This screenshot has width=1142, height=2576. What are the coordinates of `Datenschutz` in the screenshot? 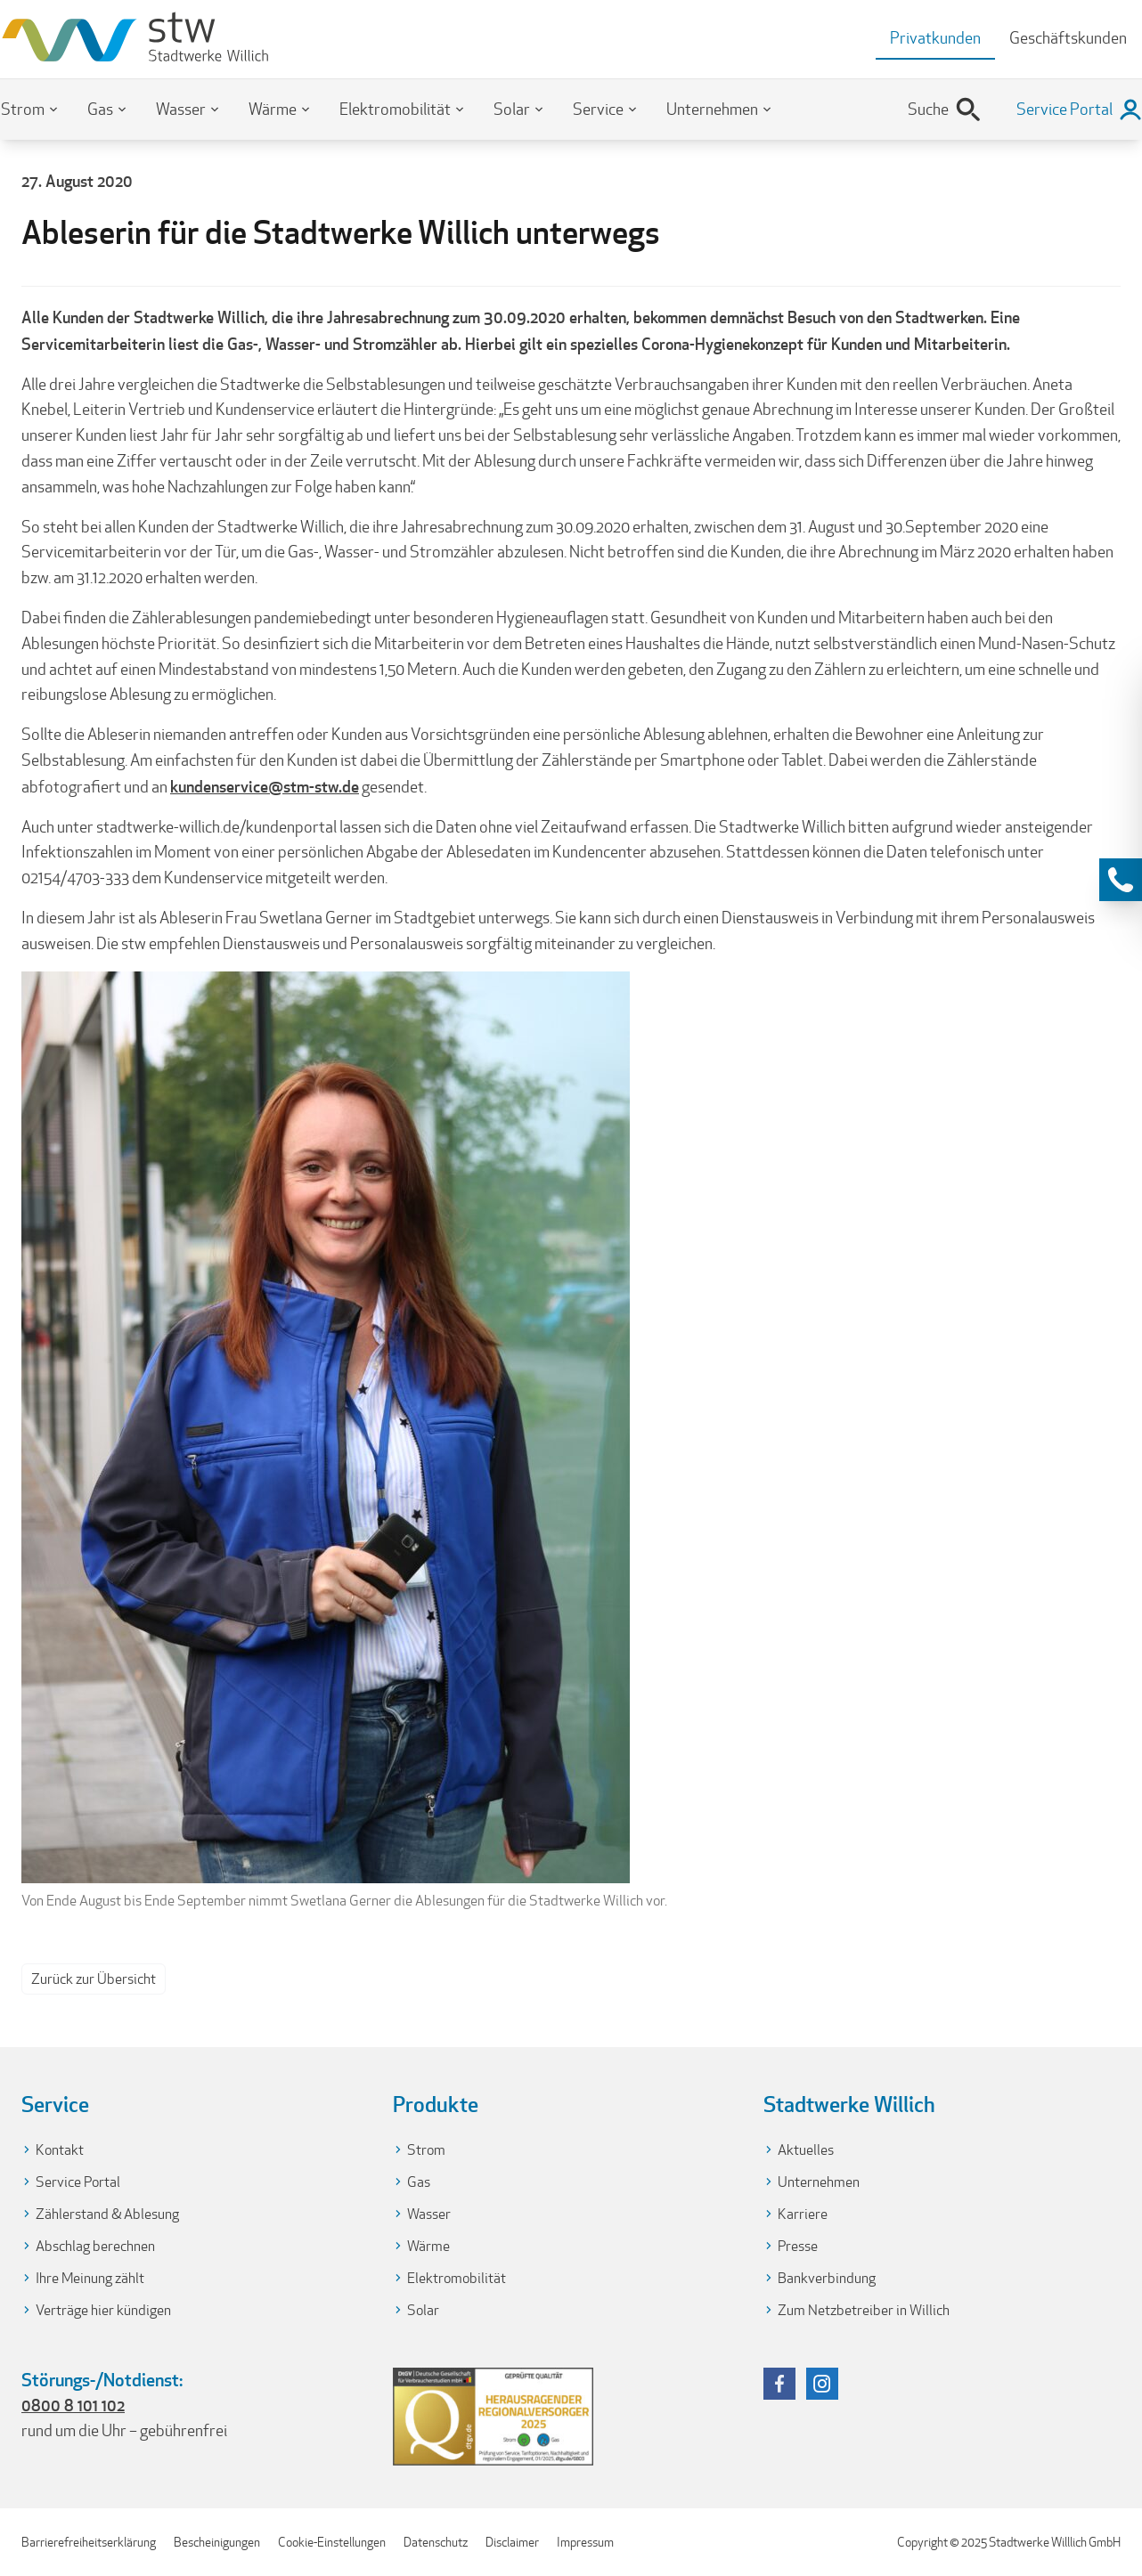 It's located at (436, 2542).